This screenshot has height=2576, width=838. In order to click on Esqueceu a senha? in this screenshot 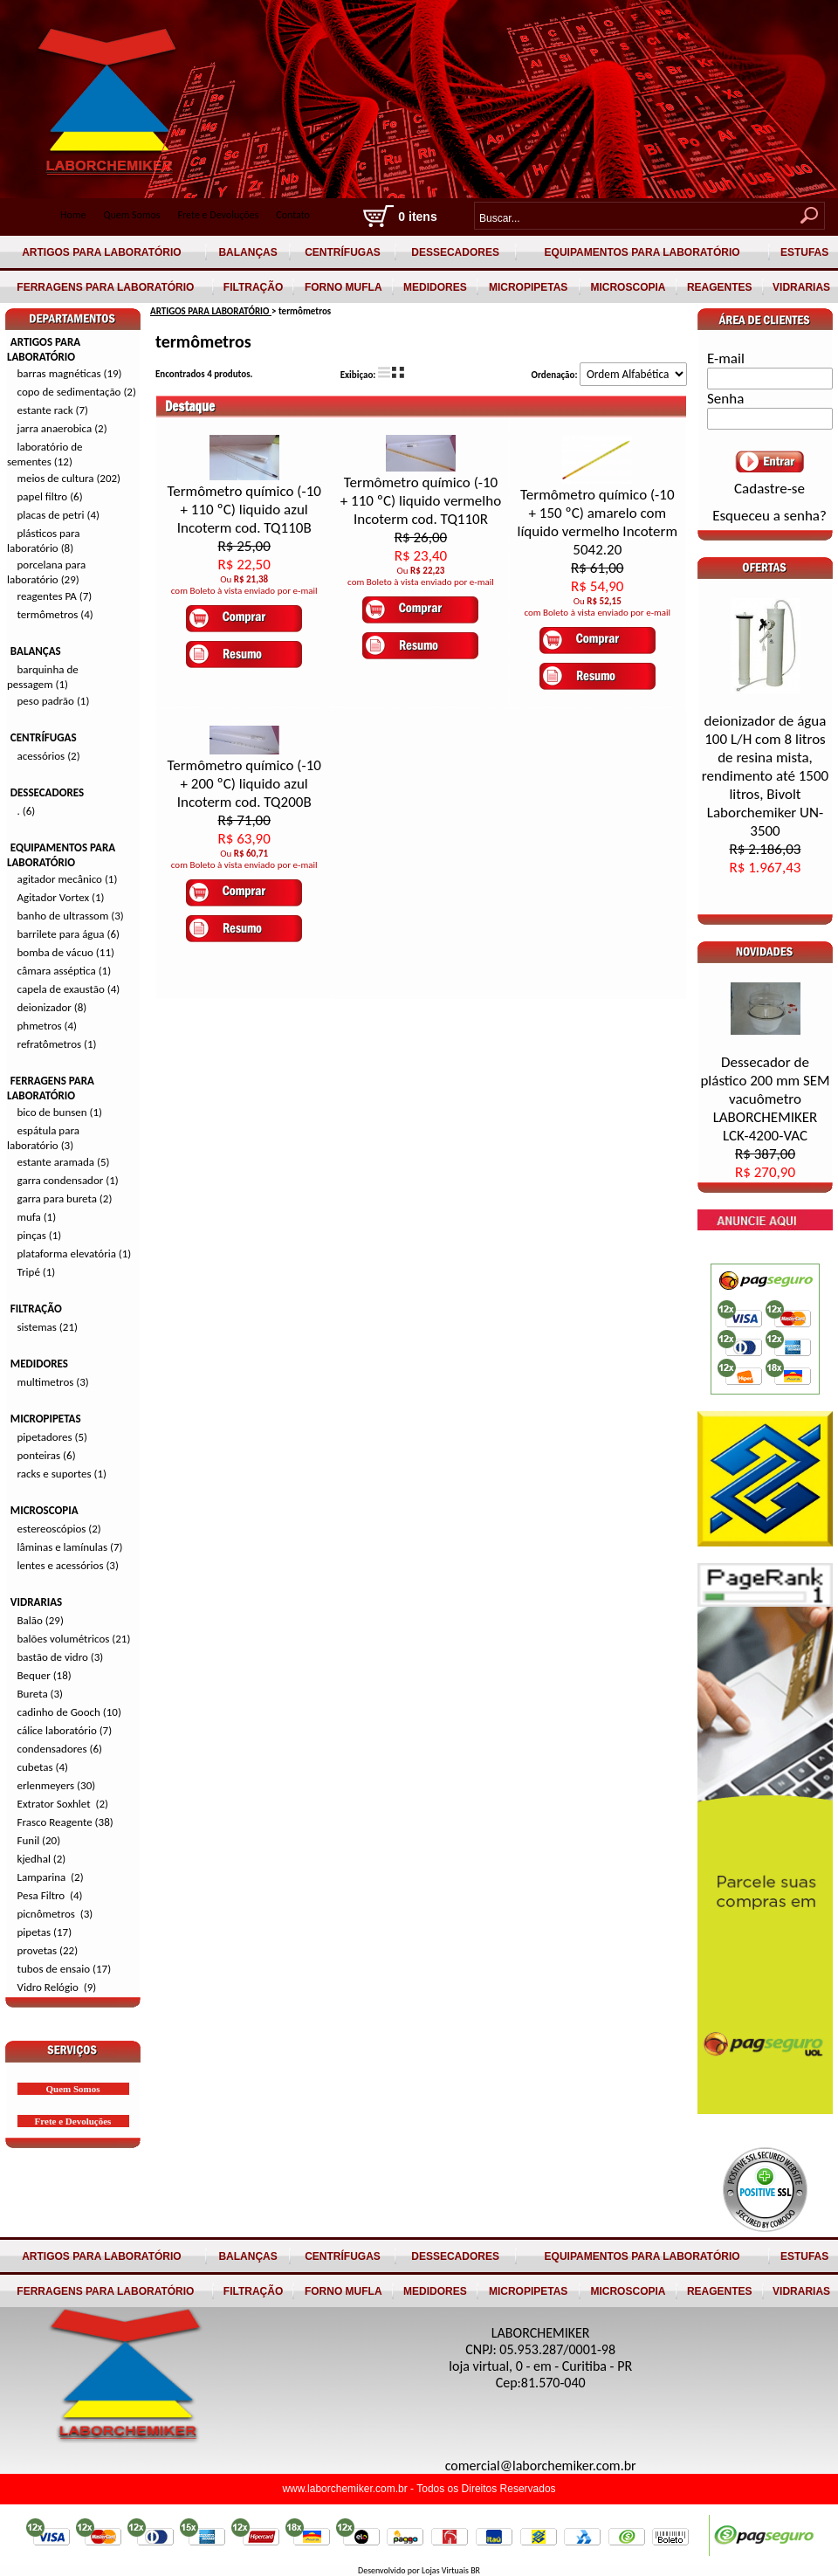, I will do `click(769, 515)`.